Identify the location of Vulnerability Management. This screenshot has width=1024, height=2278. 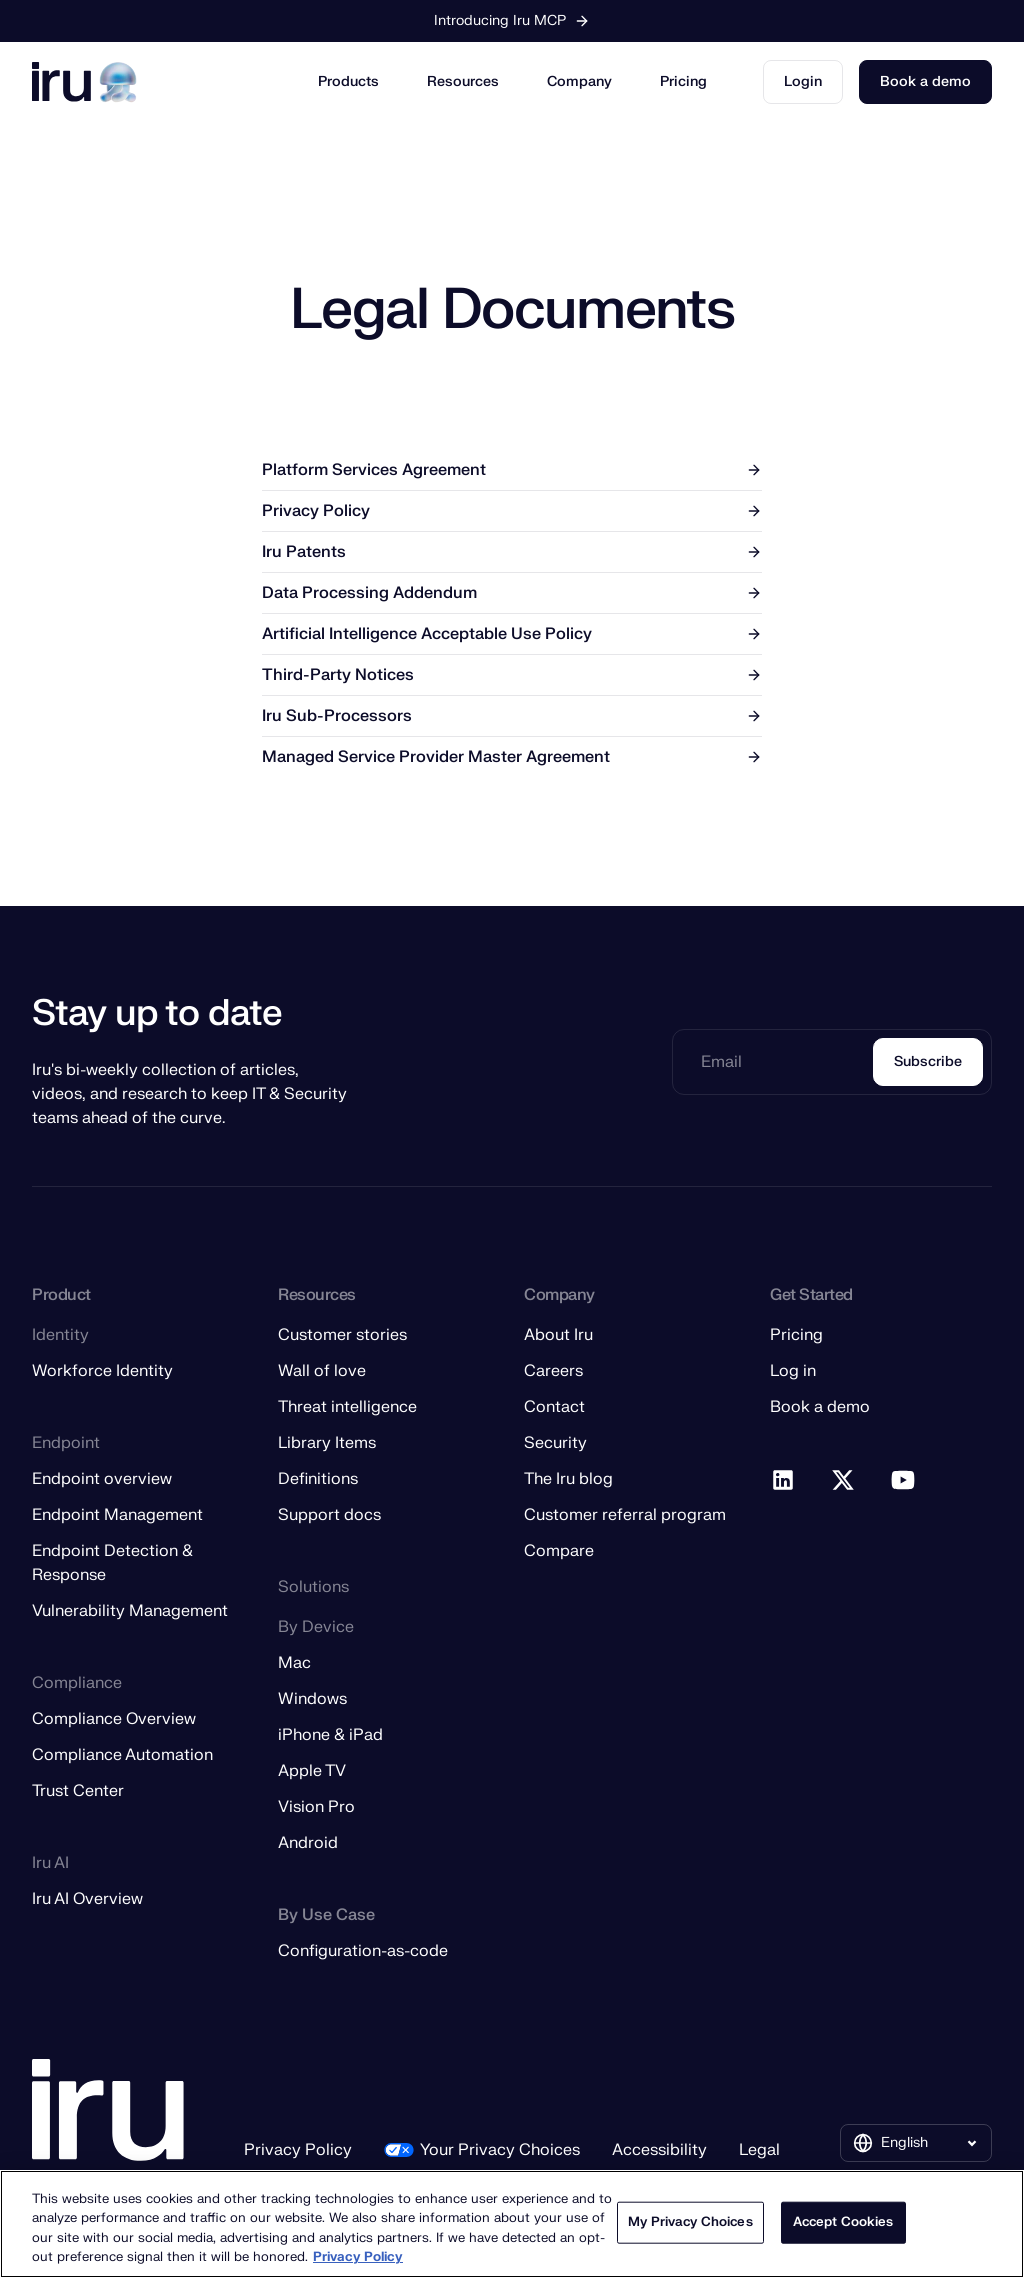
(130, 1611).